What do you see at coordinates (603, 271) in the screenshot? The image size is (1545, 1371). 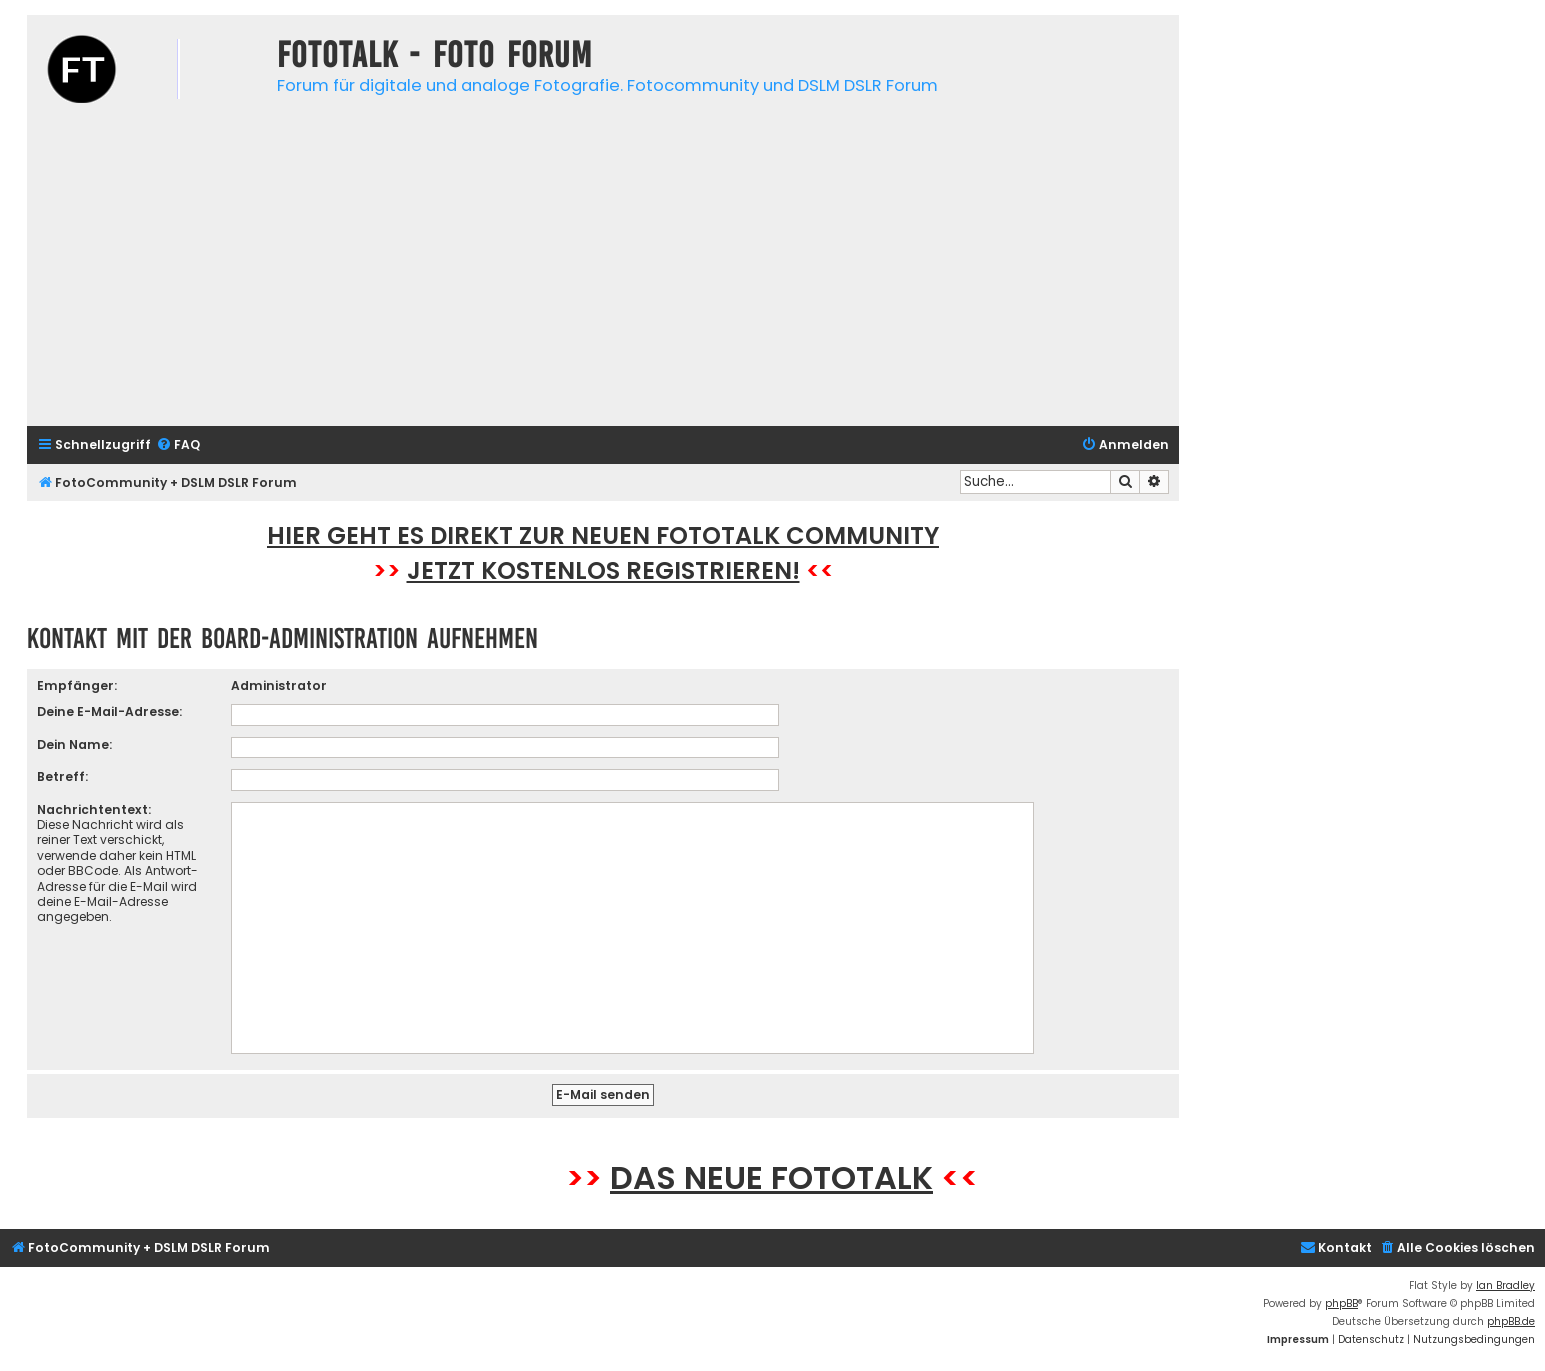 I see `[Advertisement]` at bounding box center [603, 271].